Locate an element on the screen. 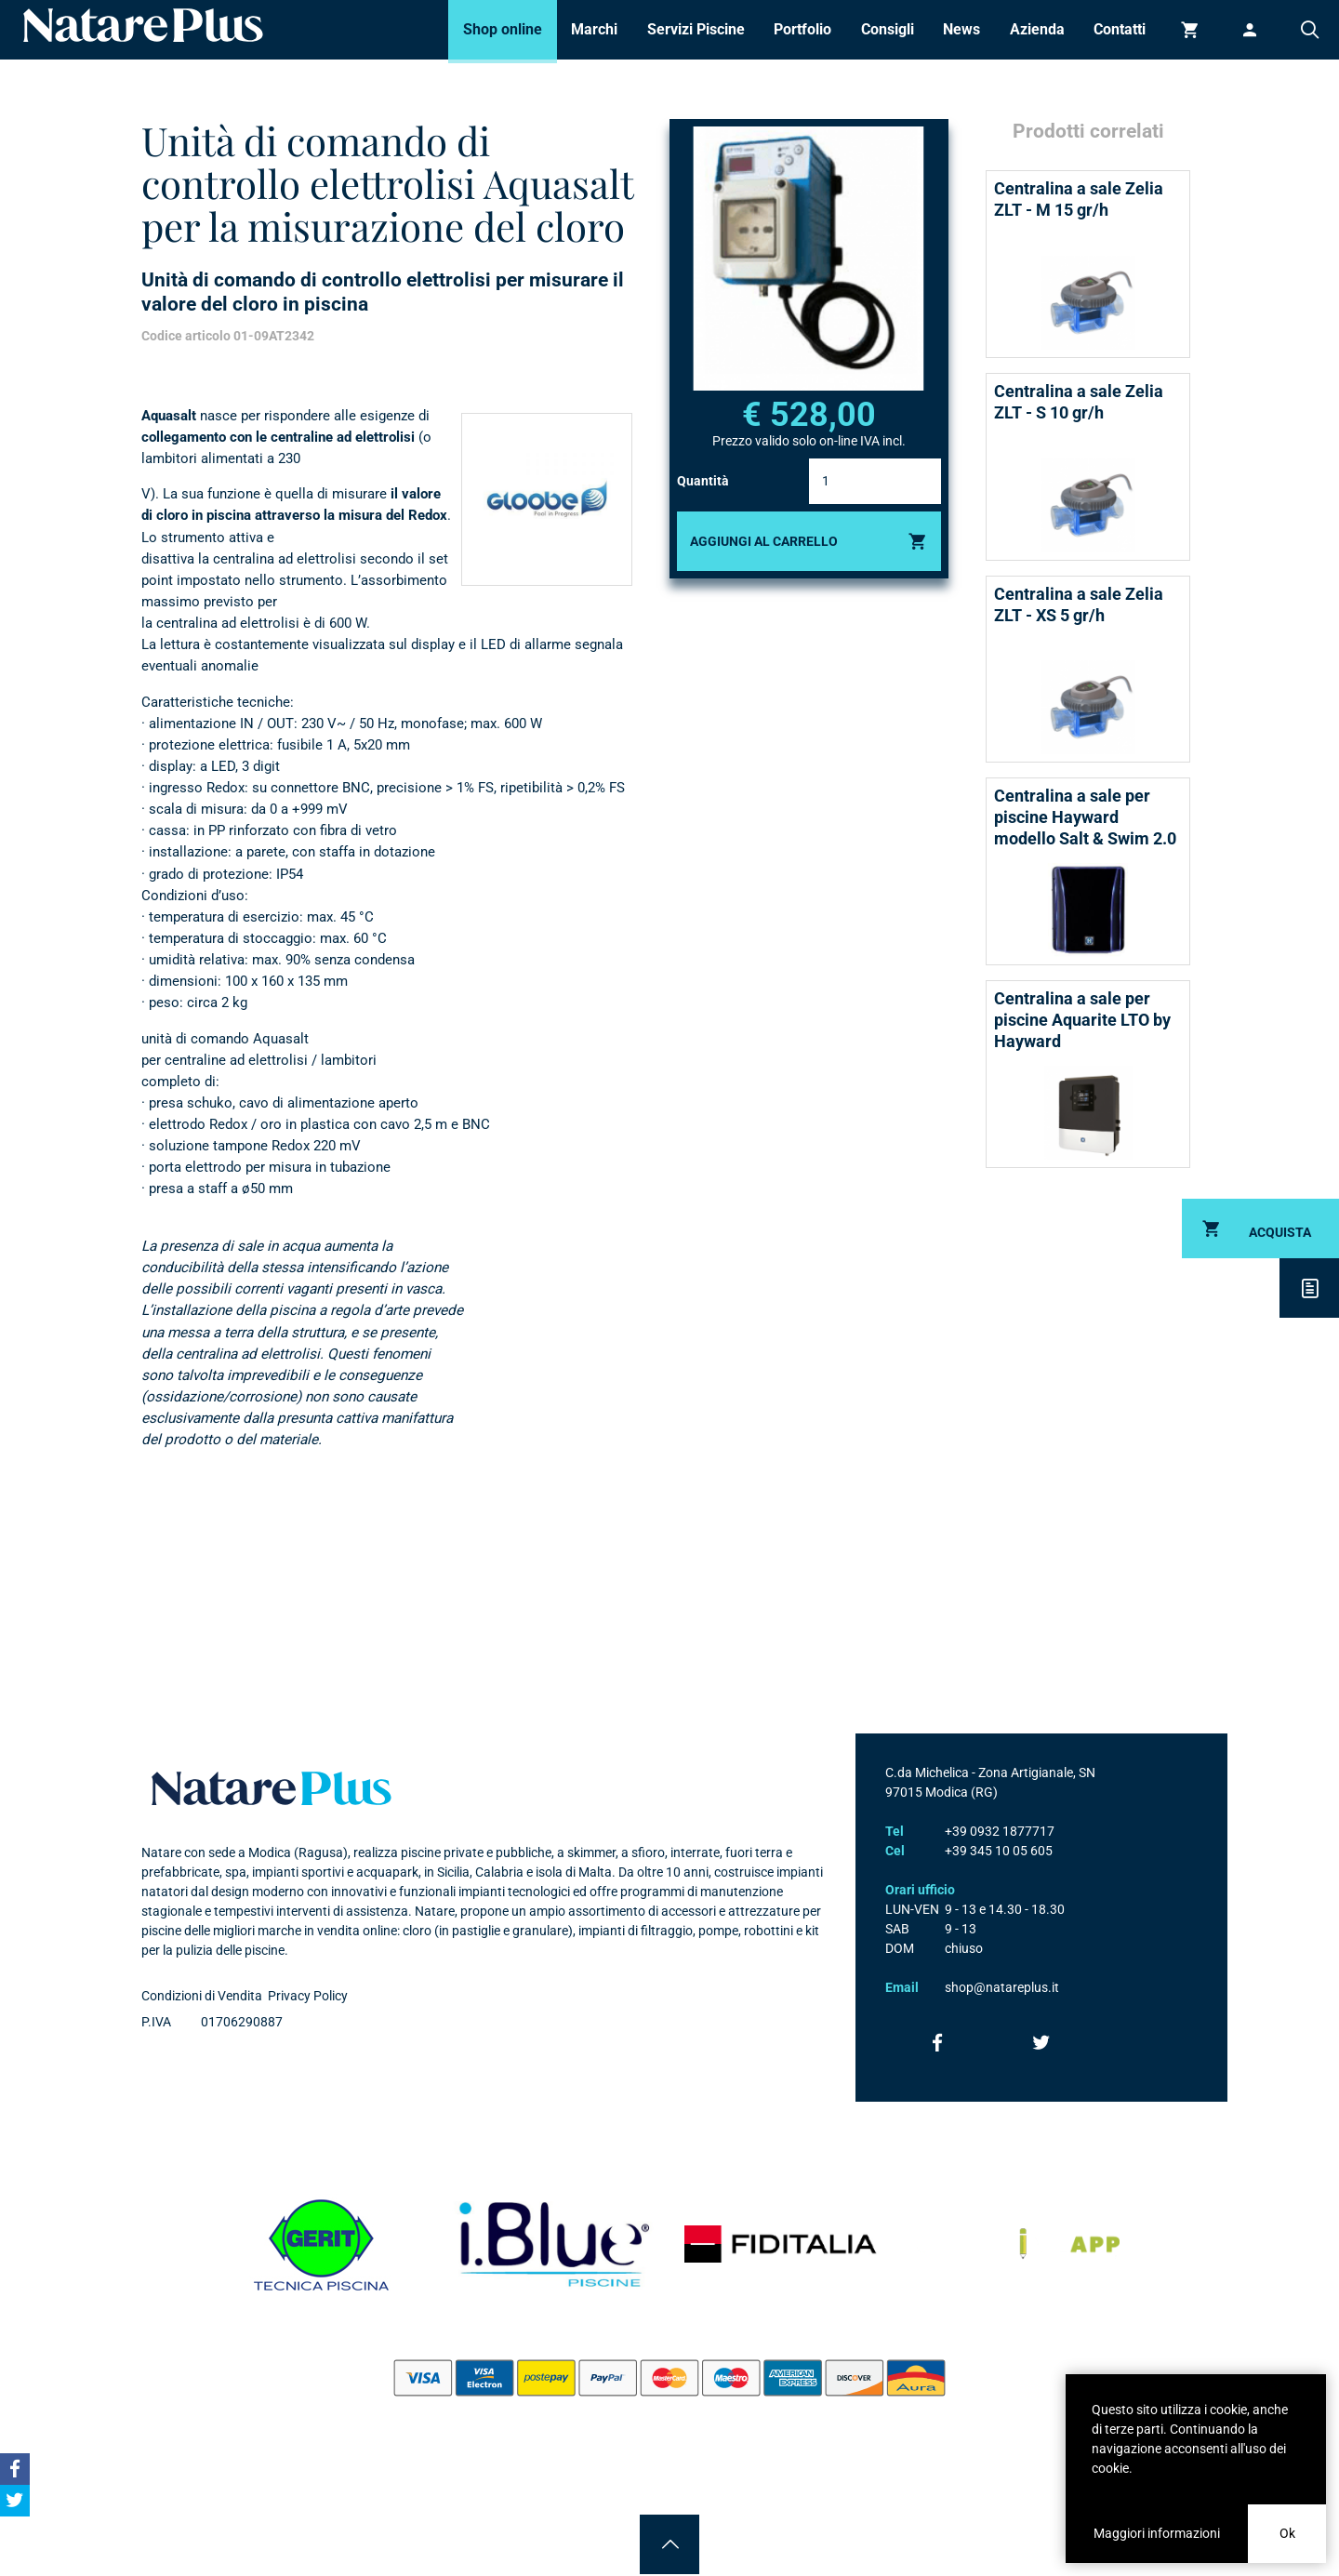 Image resolution: width=1339 pixels, height=2576 pixels. Aggiungi al carrello is located at coordinates (764, 541).